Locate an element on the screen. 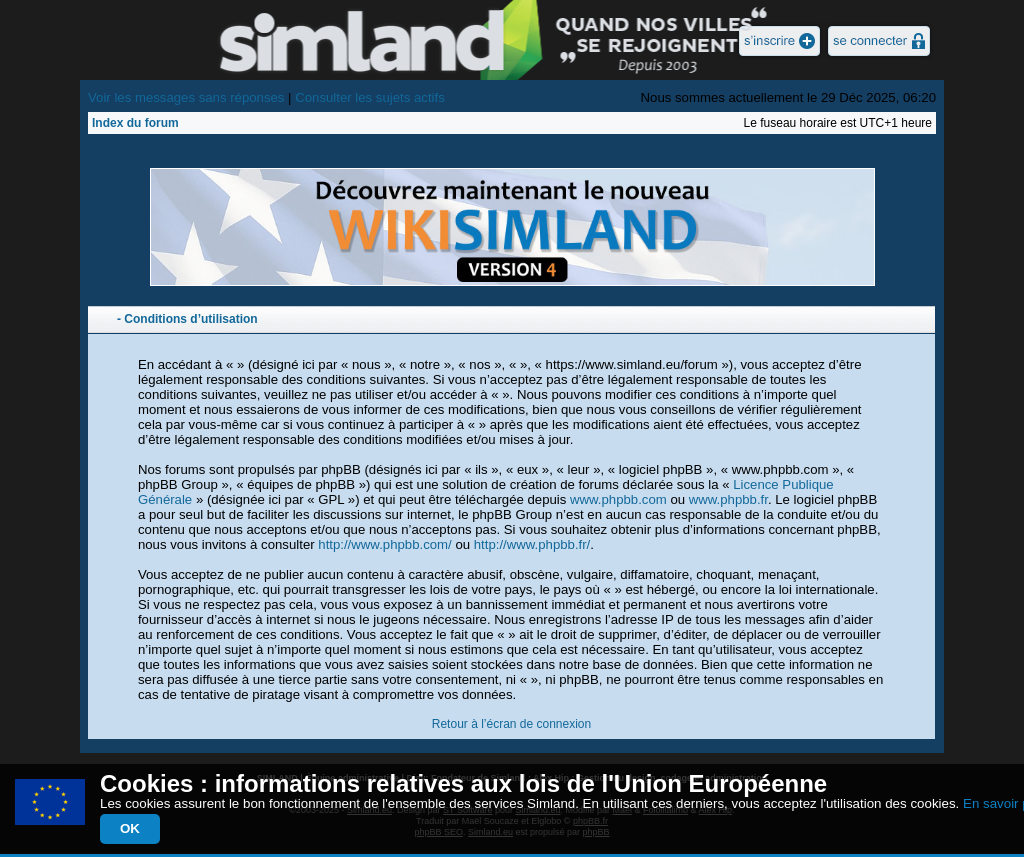 Image resolution: width=1024 pixels, height=857 pixels. http://www.phpbb.com/ is located at coordinates (384, 544).